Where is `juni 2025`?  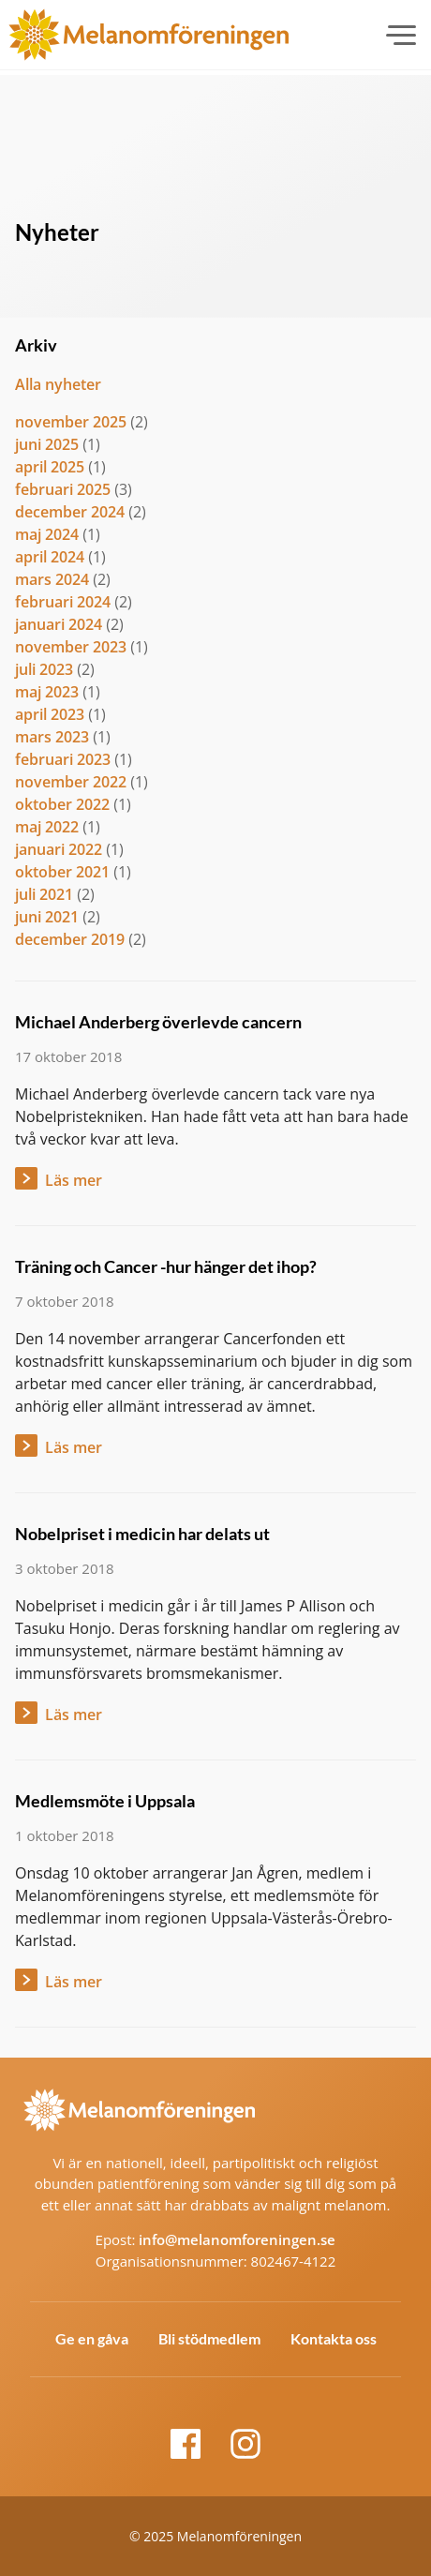
juni 2025 is located at coordinates (47, 444).